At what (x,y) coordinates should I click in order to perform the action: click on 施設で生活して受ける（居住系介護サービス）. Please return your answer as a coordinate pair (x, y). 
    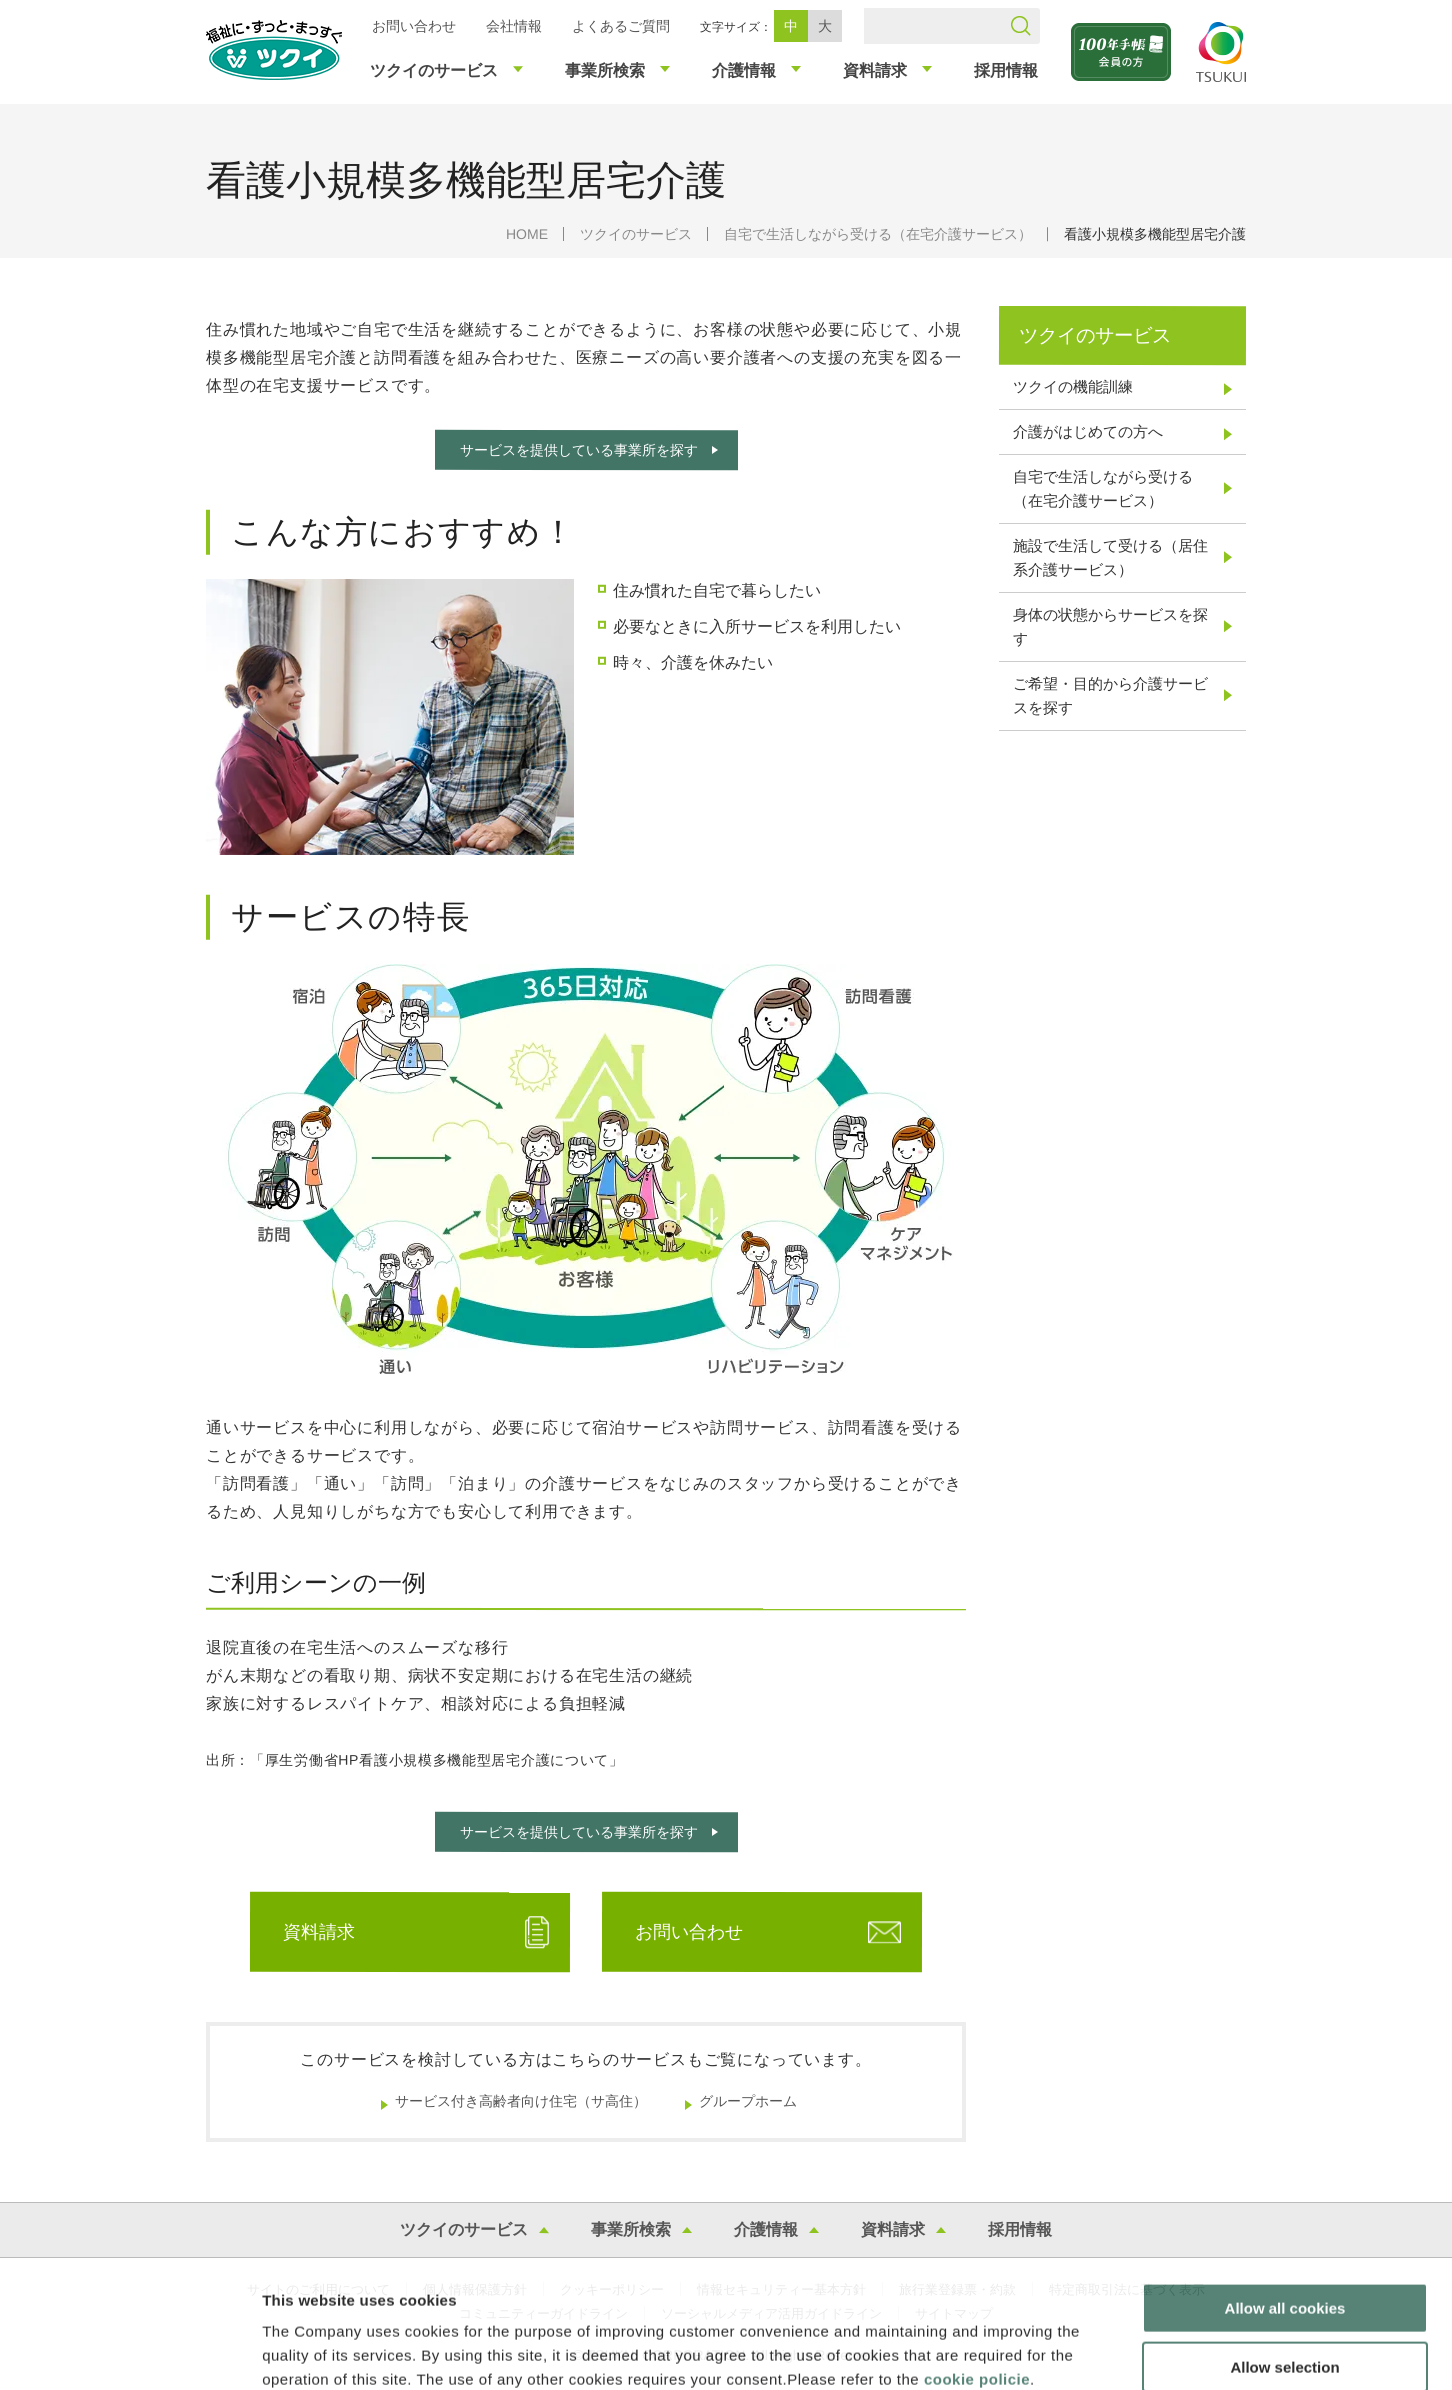
    Looking at the image, I should click on (1110, 557).